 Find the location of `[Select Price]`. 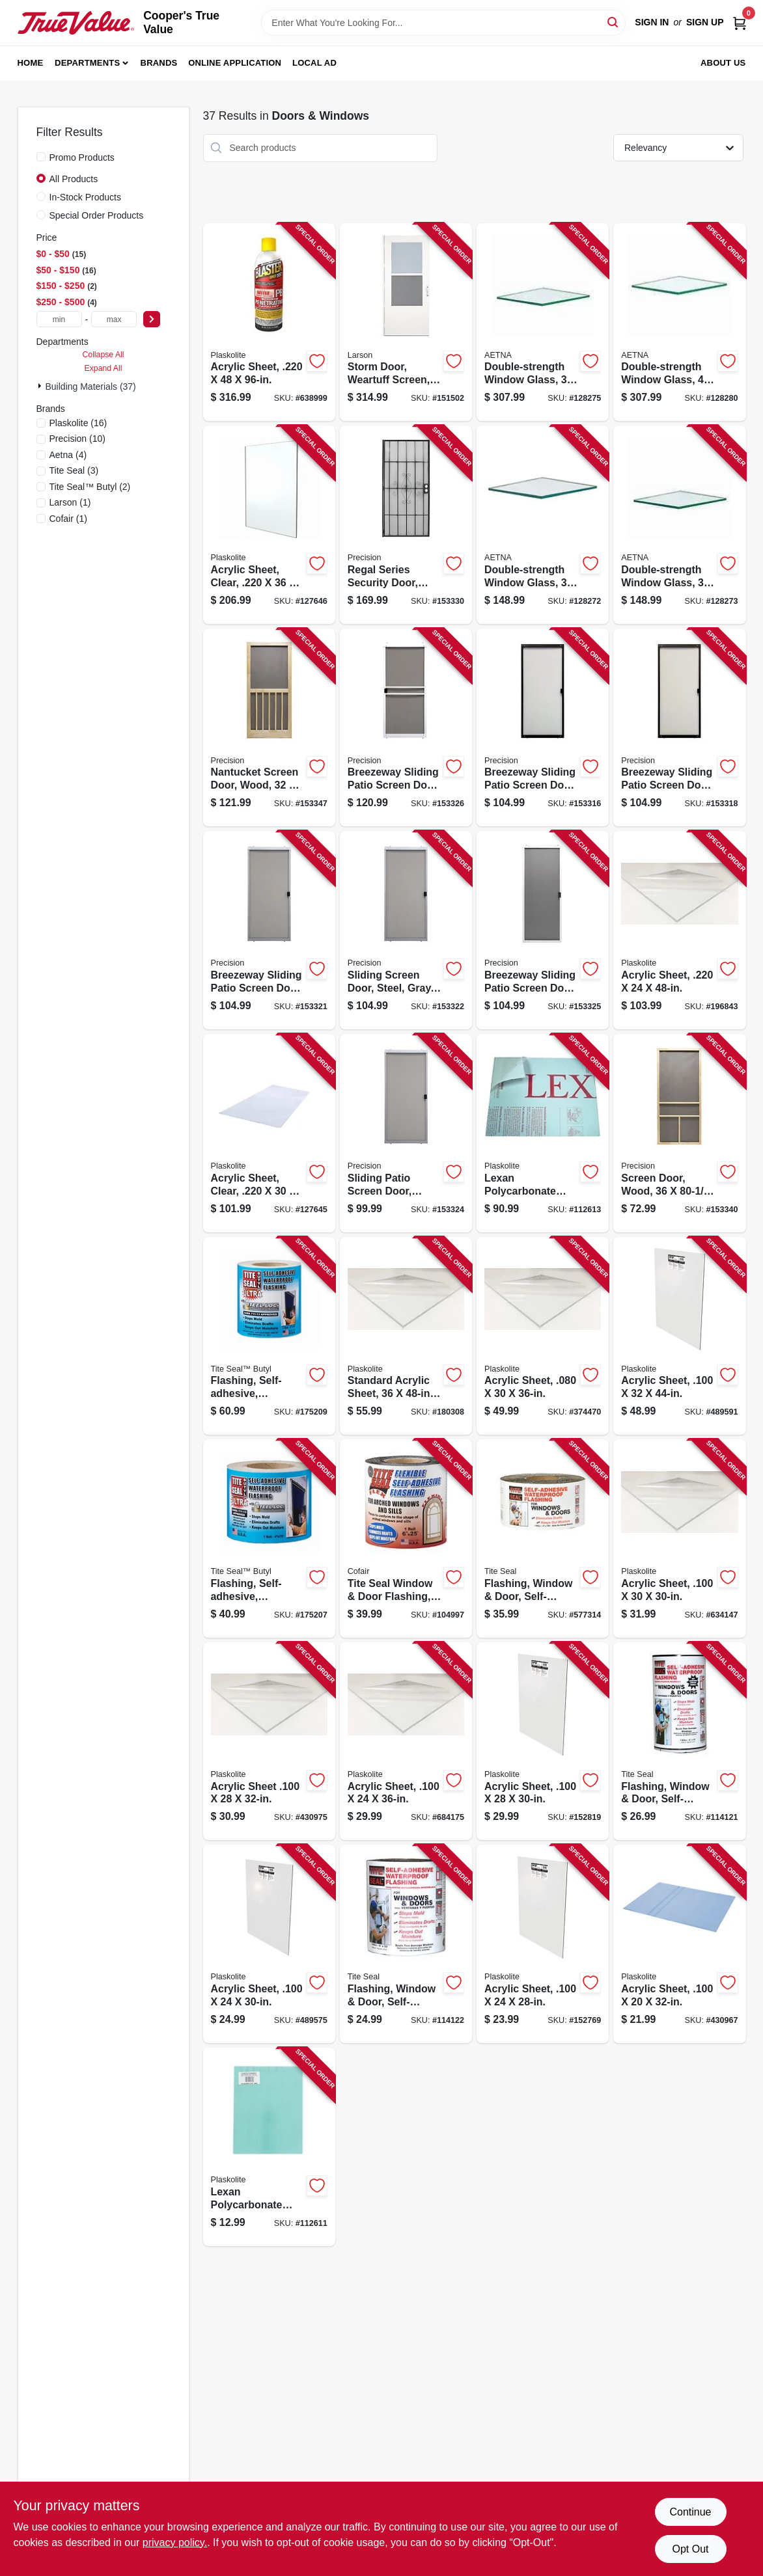

[Select Price] is located at coordinates (151, 319).